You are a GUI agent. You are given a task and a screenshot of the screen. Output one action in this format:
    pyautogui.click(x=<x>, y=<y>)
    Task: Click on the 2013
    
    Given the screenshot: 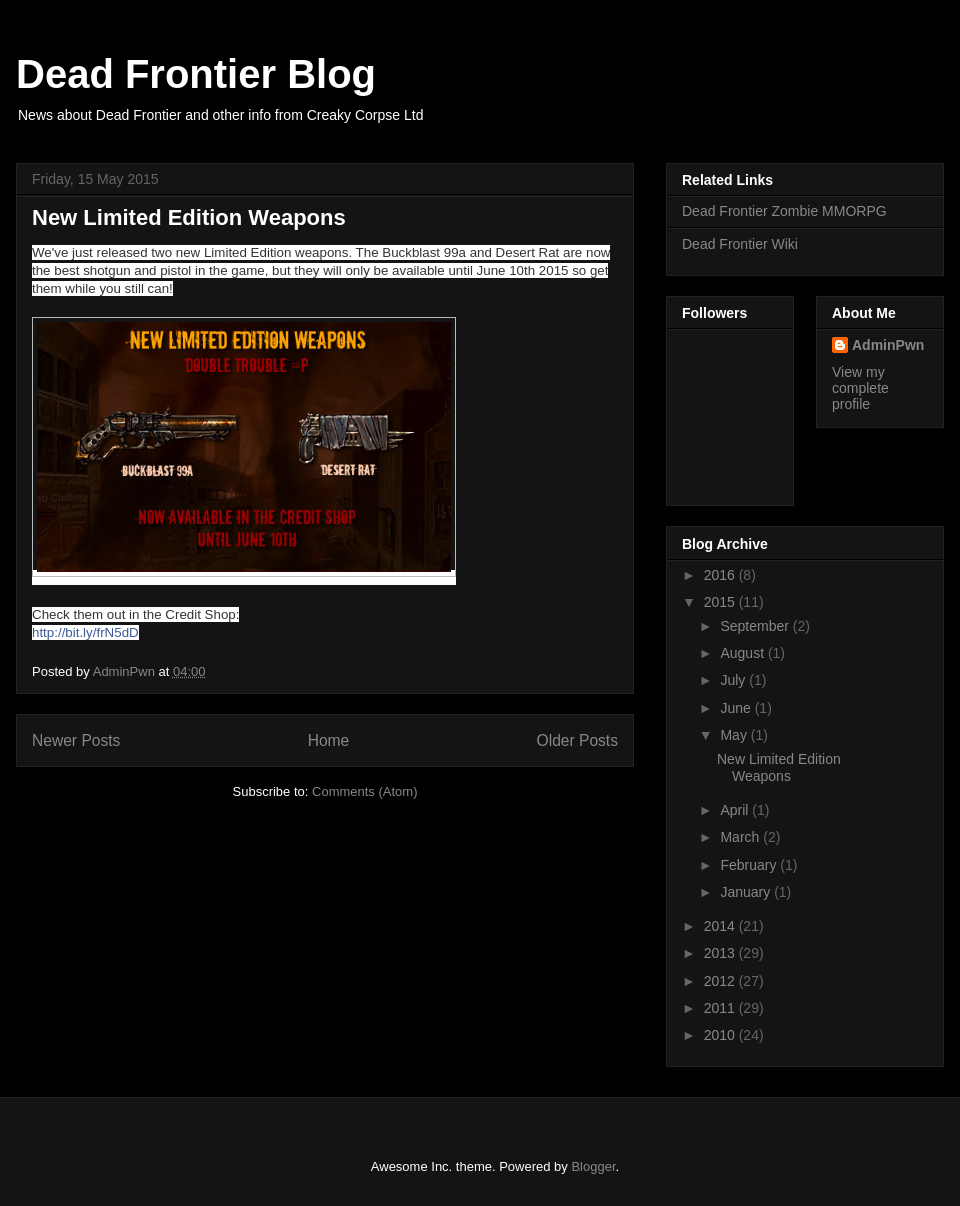 What is the action you would take?
    pyautogui.click(x=721, y=953)
    